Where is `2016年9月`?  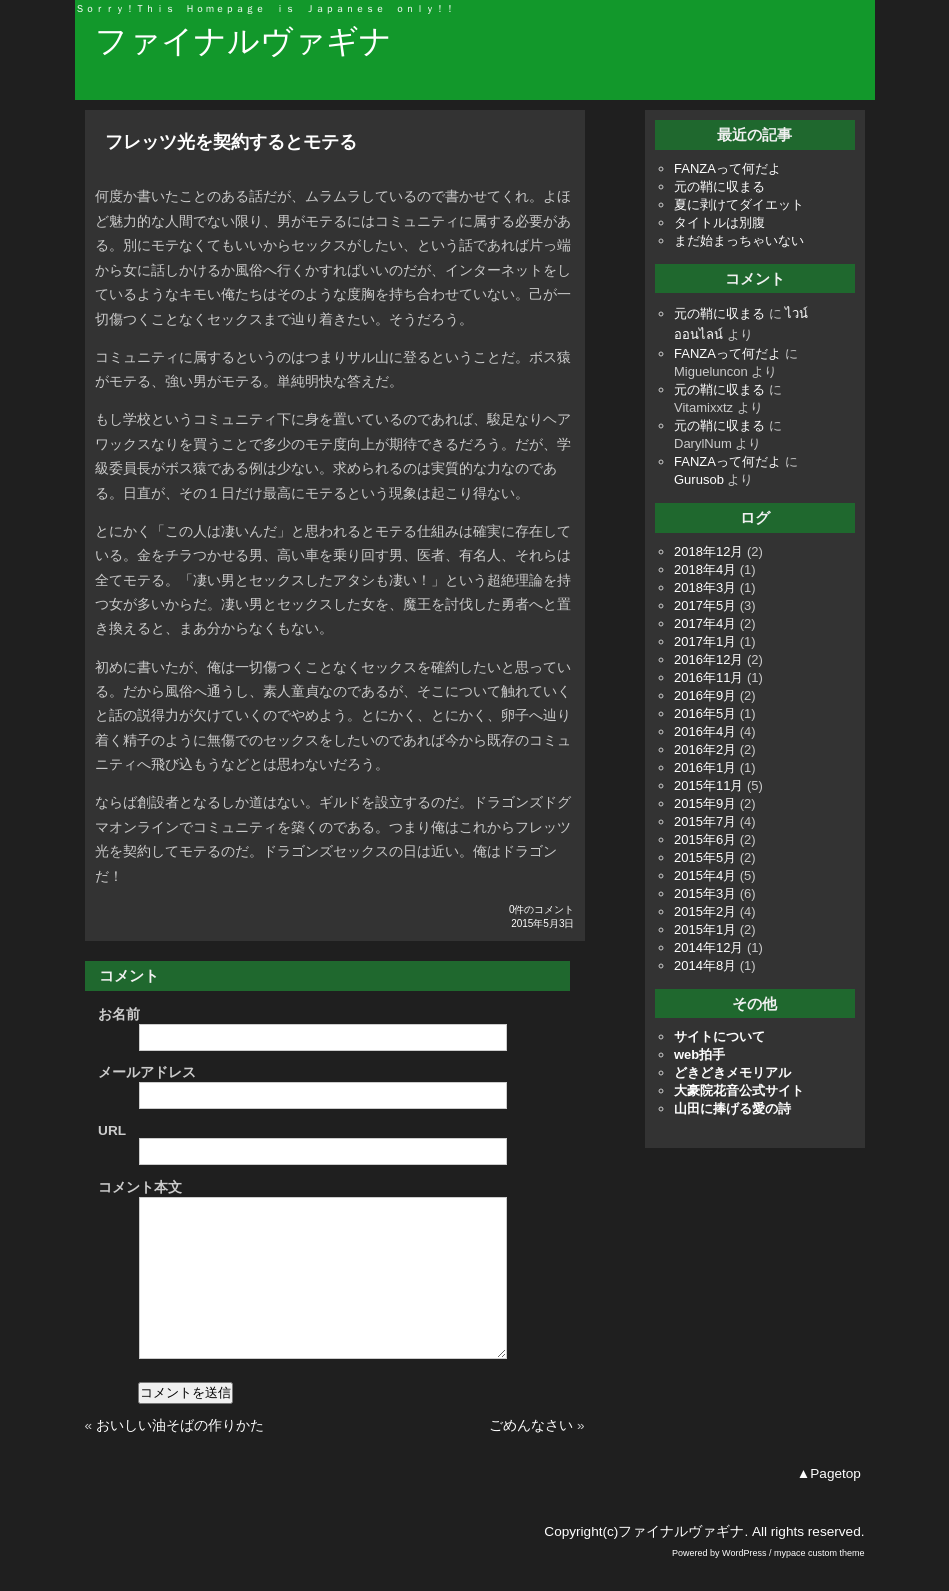 2016年9月 is located at coordinates (705, 695).